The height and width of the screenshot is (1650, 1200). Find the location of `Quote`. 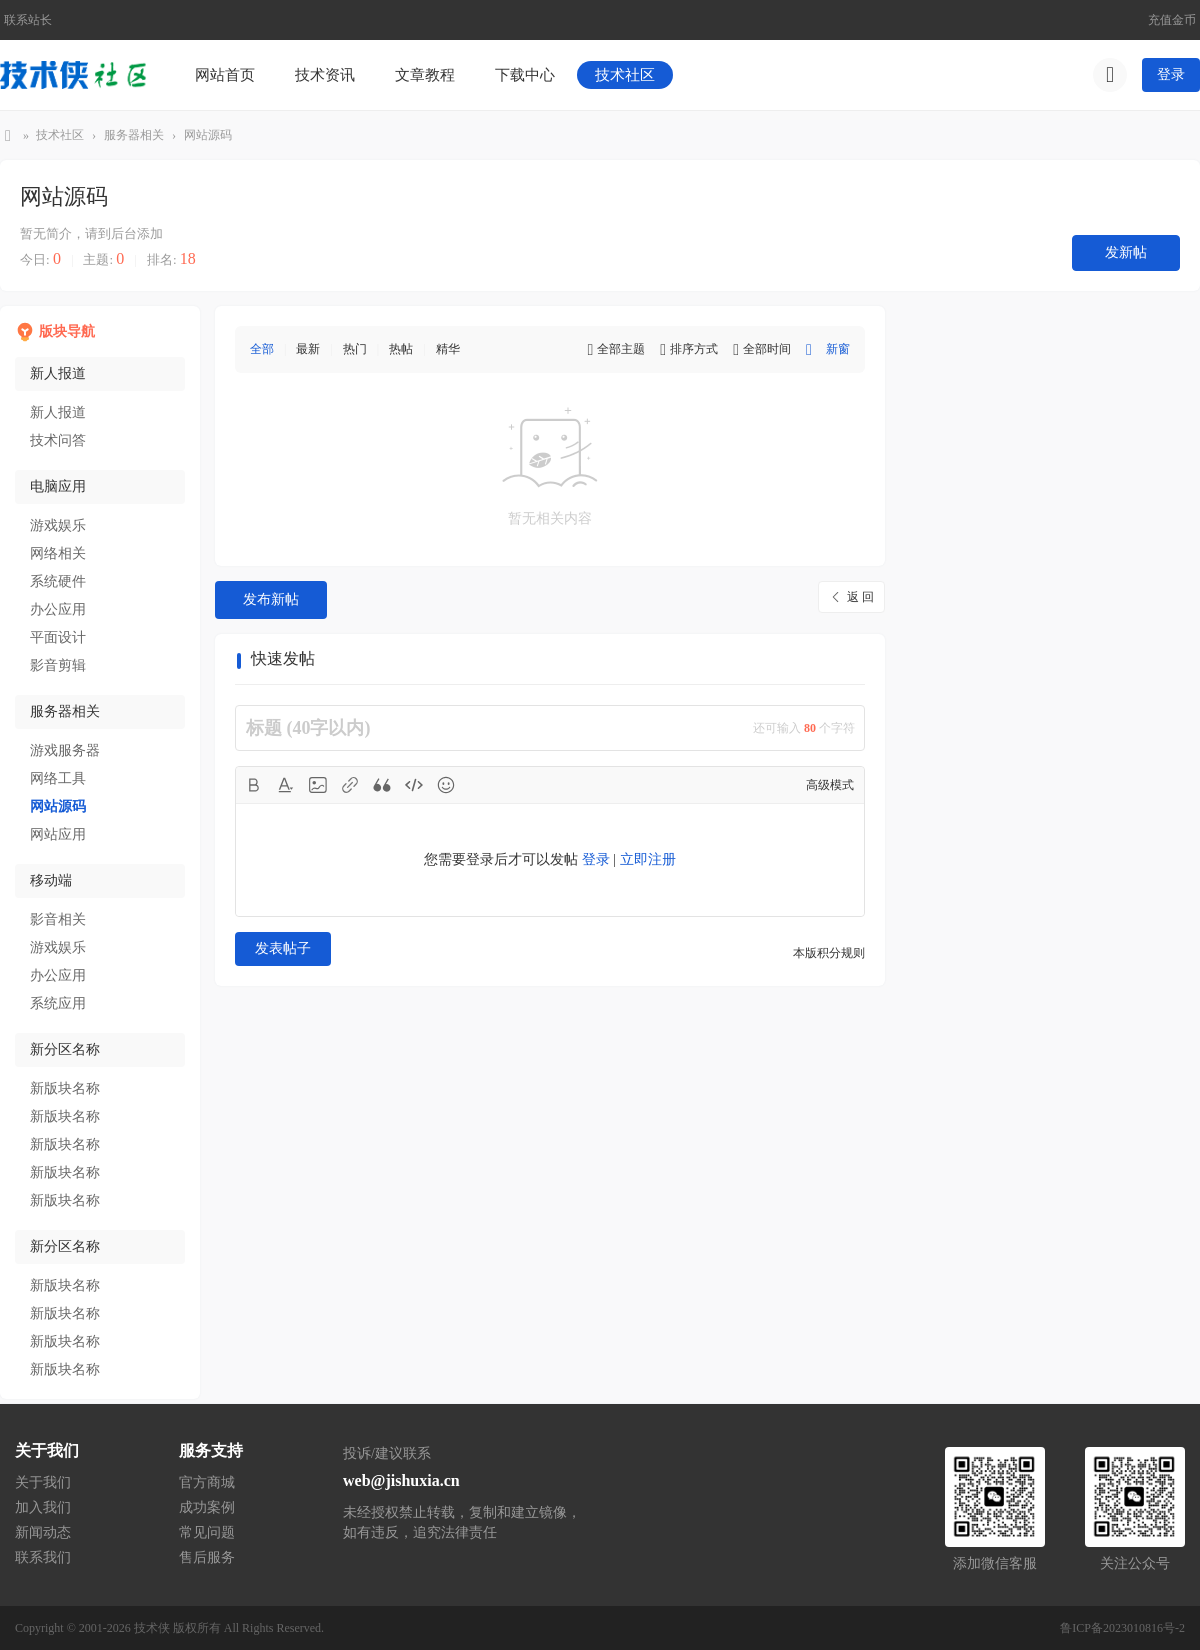

Quote is located at coordinates (382, 785).